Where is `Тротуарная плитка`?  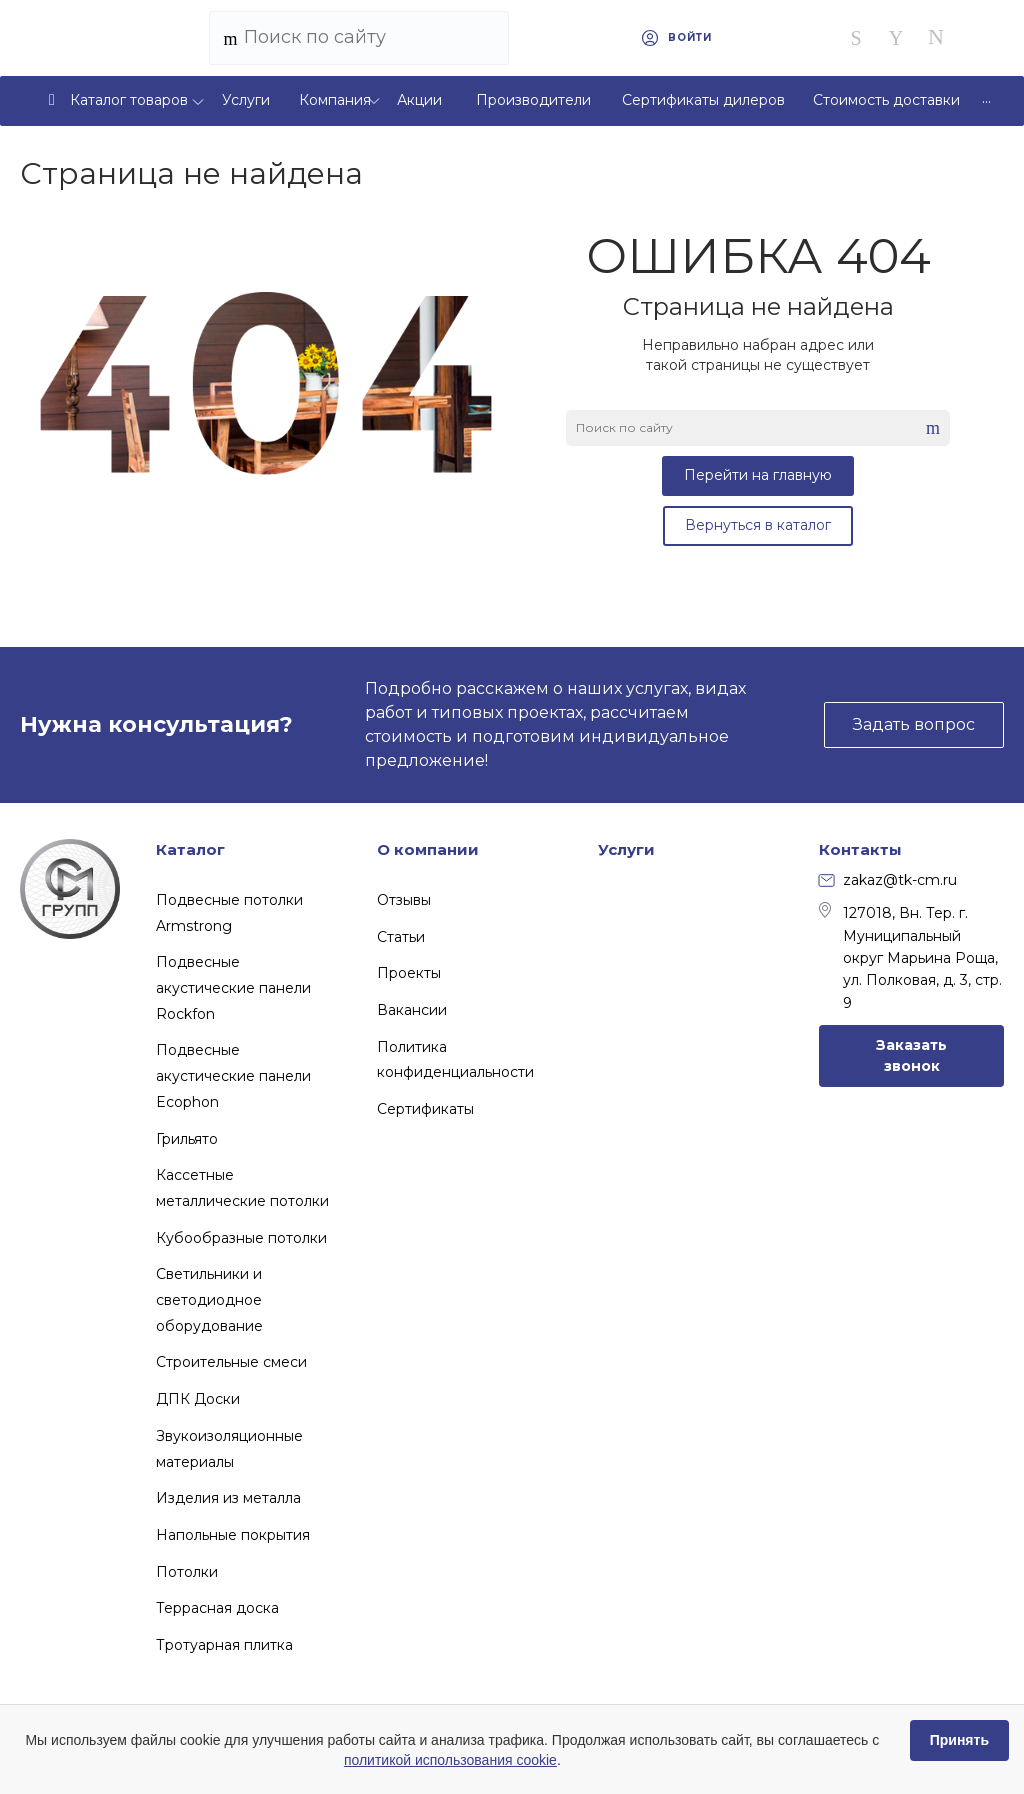 Тротуарная плитка is located at coordinates (224, 1645).